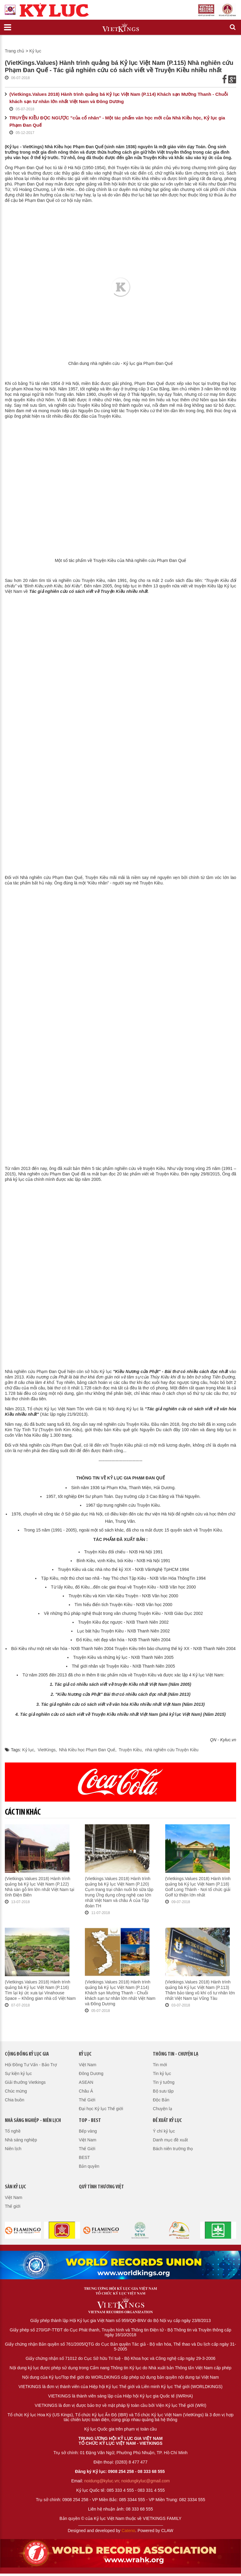 This screenshot has height=2576, width=241. I want to click on Chuyện lạ, so click(162, 2108).